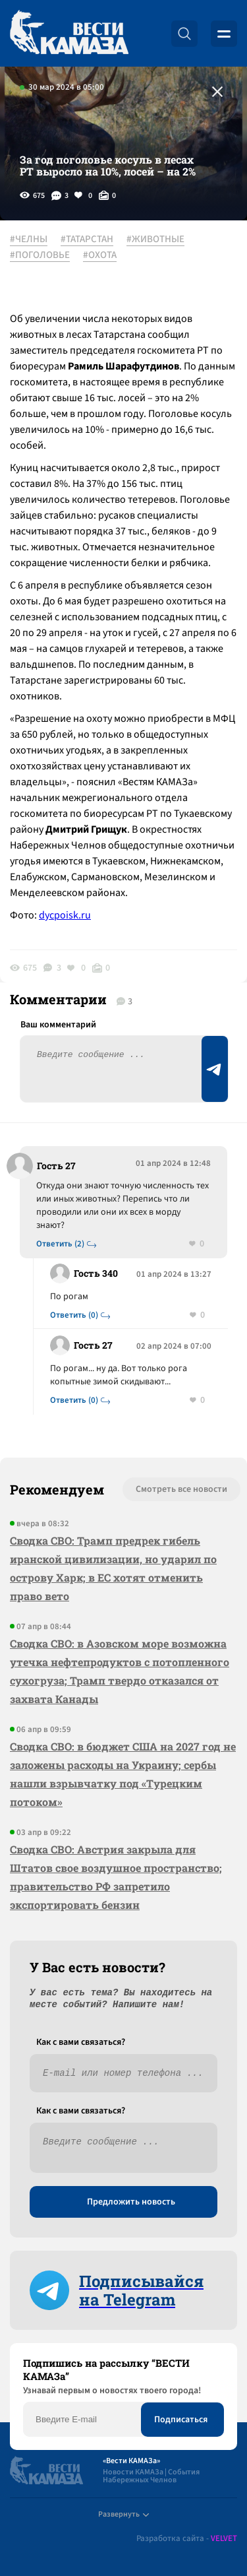 Image resolution: width=247 pixels, height=2576 pixels. Describe the element at coordinates (186, 2538) in the screenshot. I see `Разработка сайта -` at that location.